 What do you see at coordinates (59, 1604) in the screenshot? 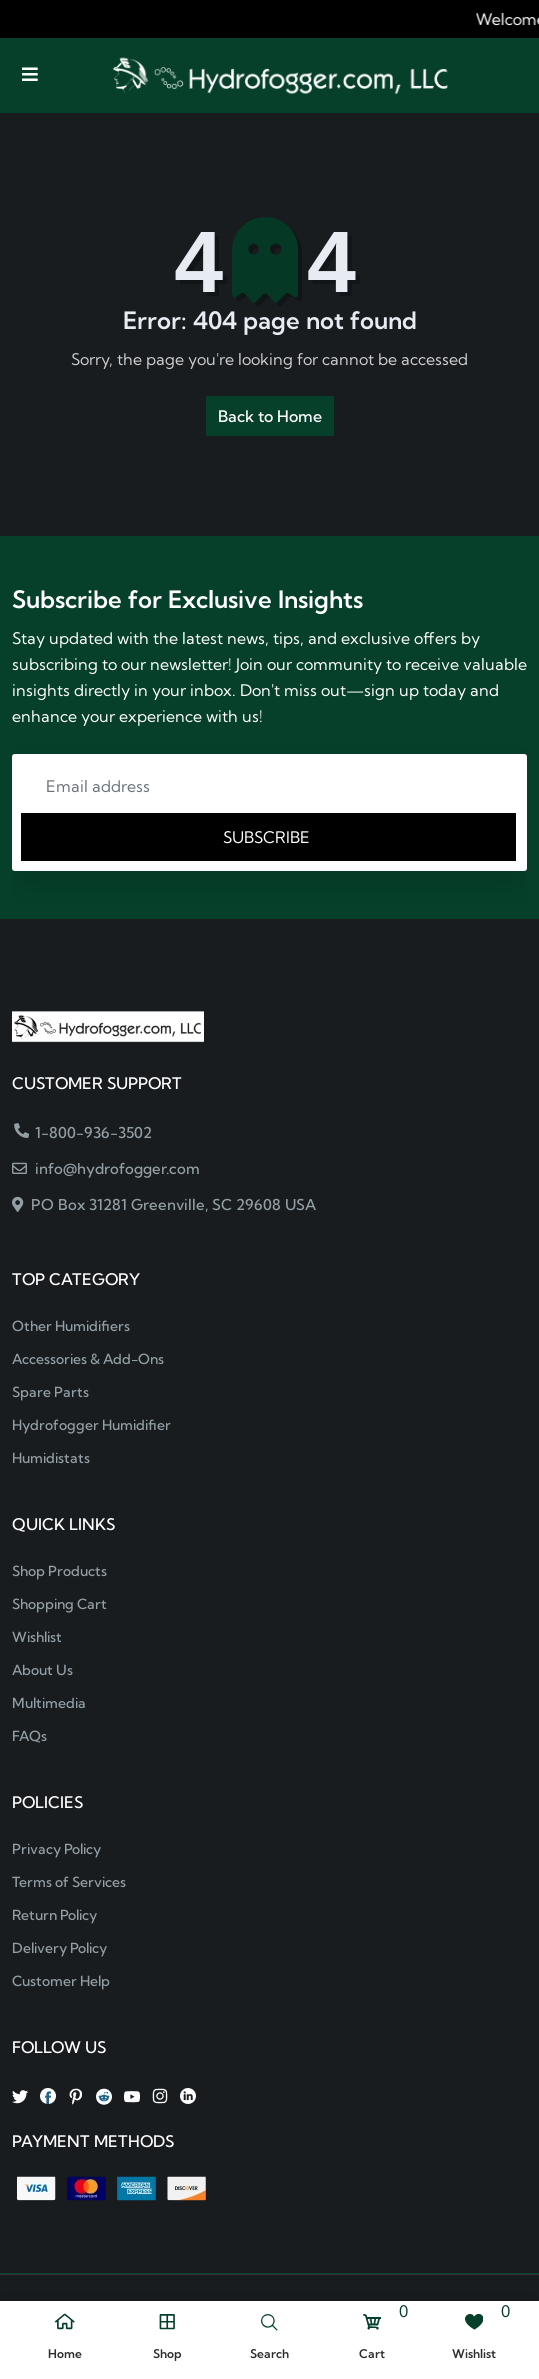
I see `Shopping Cart` at bounding box center [59, 1604].